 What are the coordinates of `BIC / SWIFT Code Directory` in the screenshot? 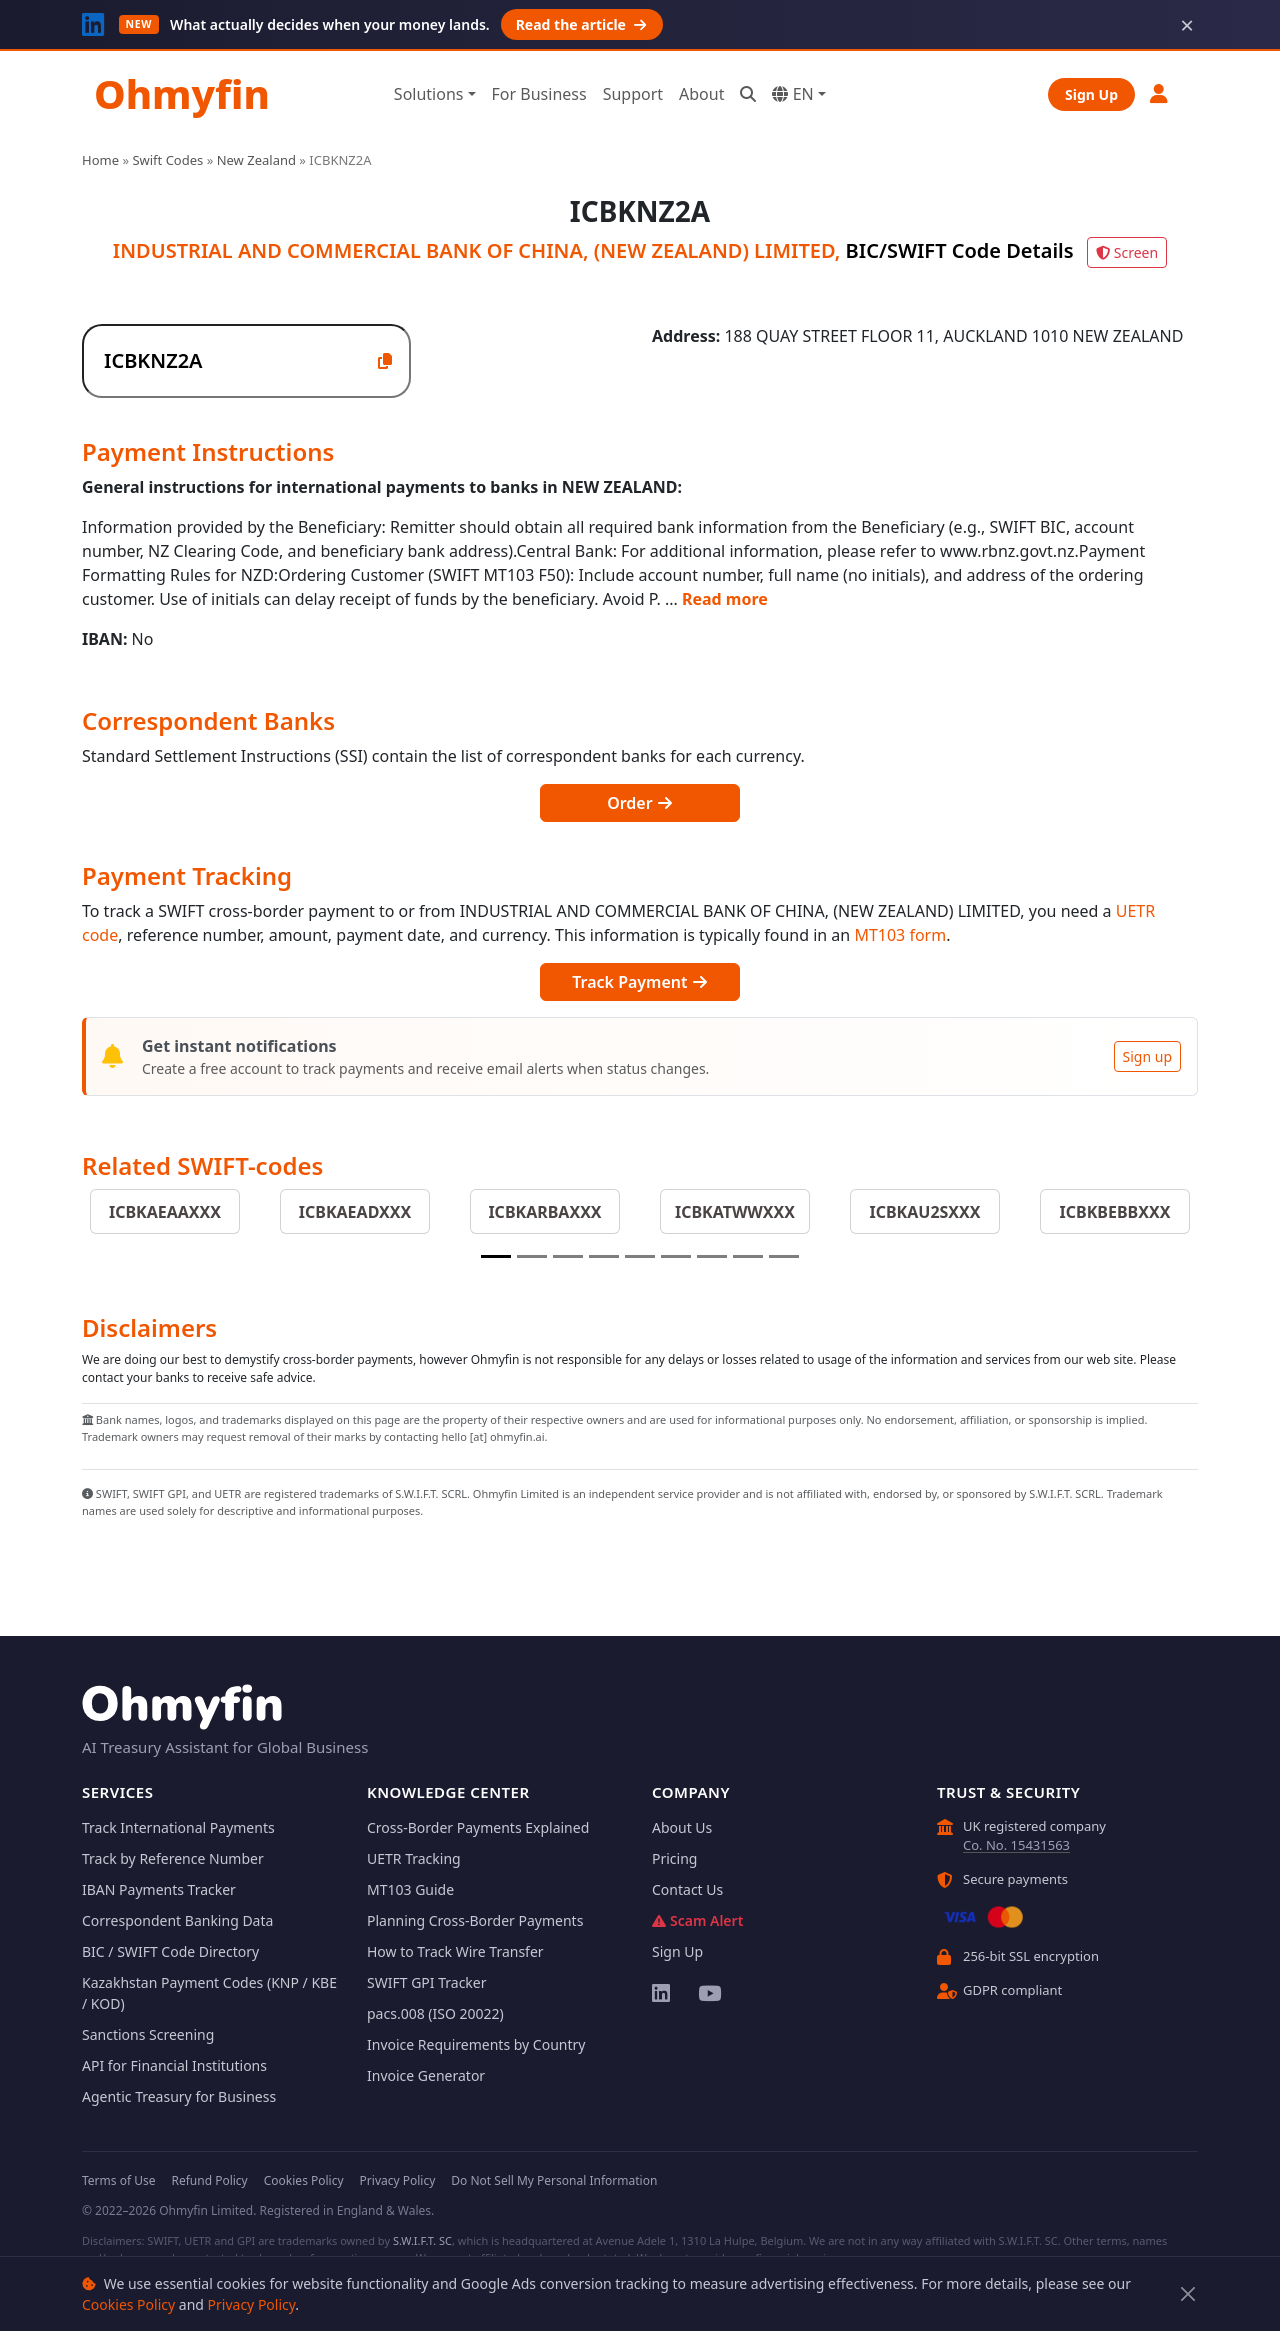 It's located at (170, 1951).